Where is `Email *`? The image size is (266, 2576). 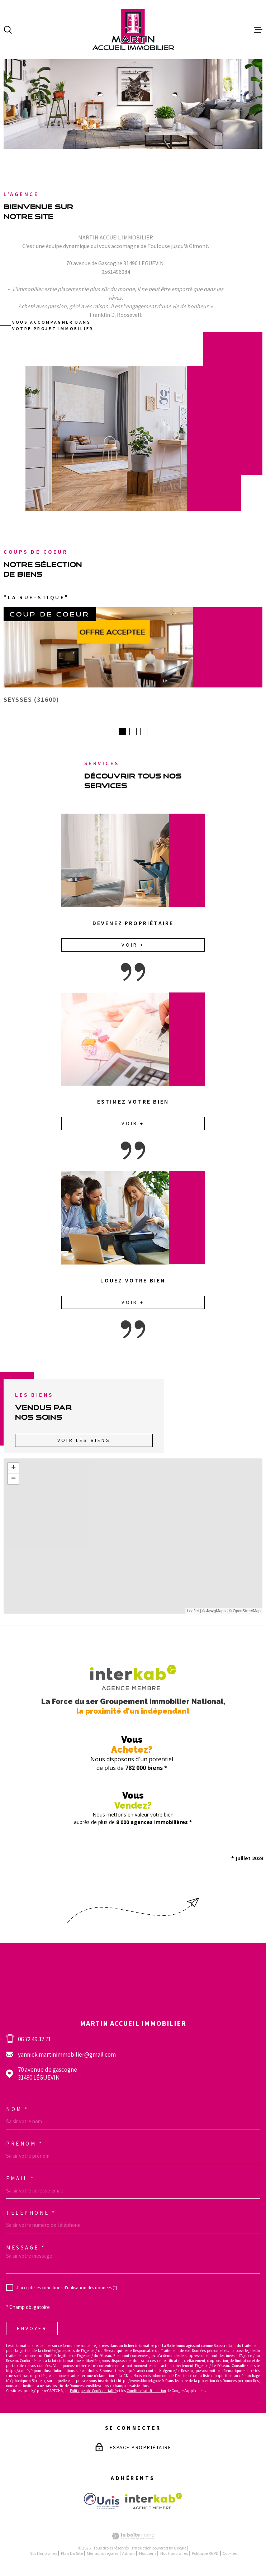 Email * is located at coordinates (20, 2180).